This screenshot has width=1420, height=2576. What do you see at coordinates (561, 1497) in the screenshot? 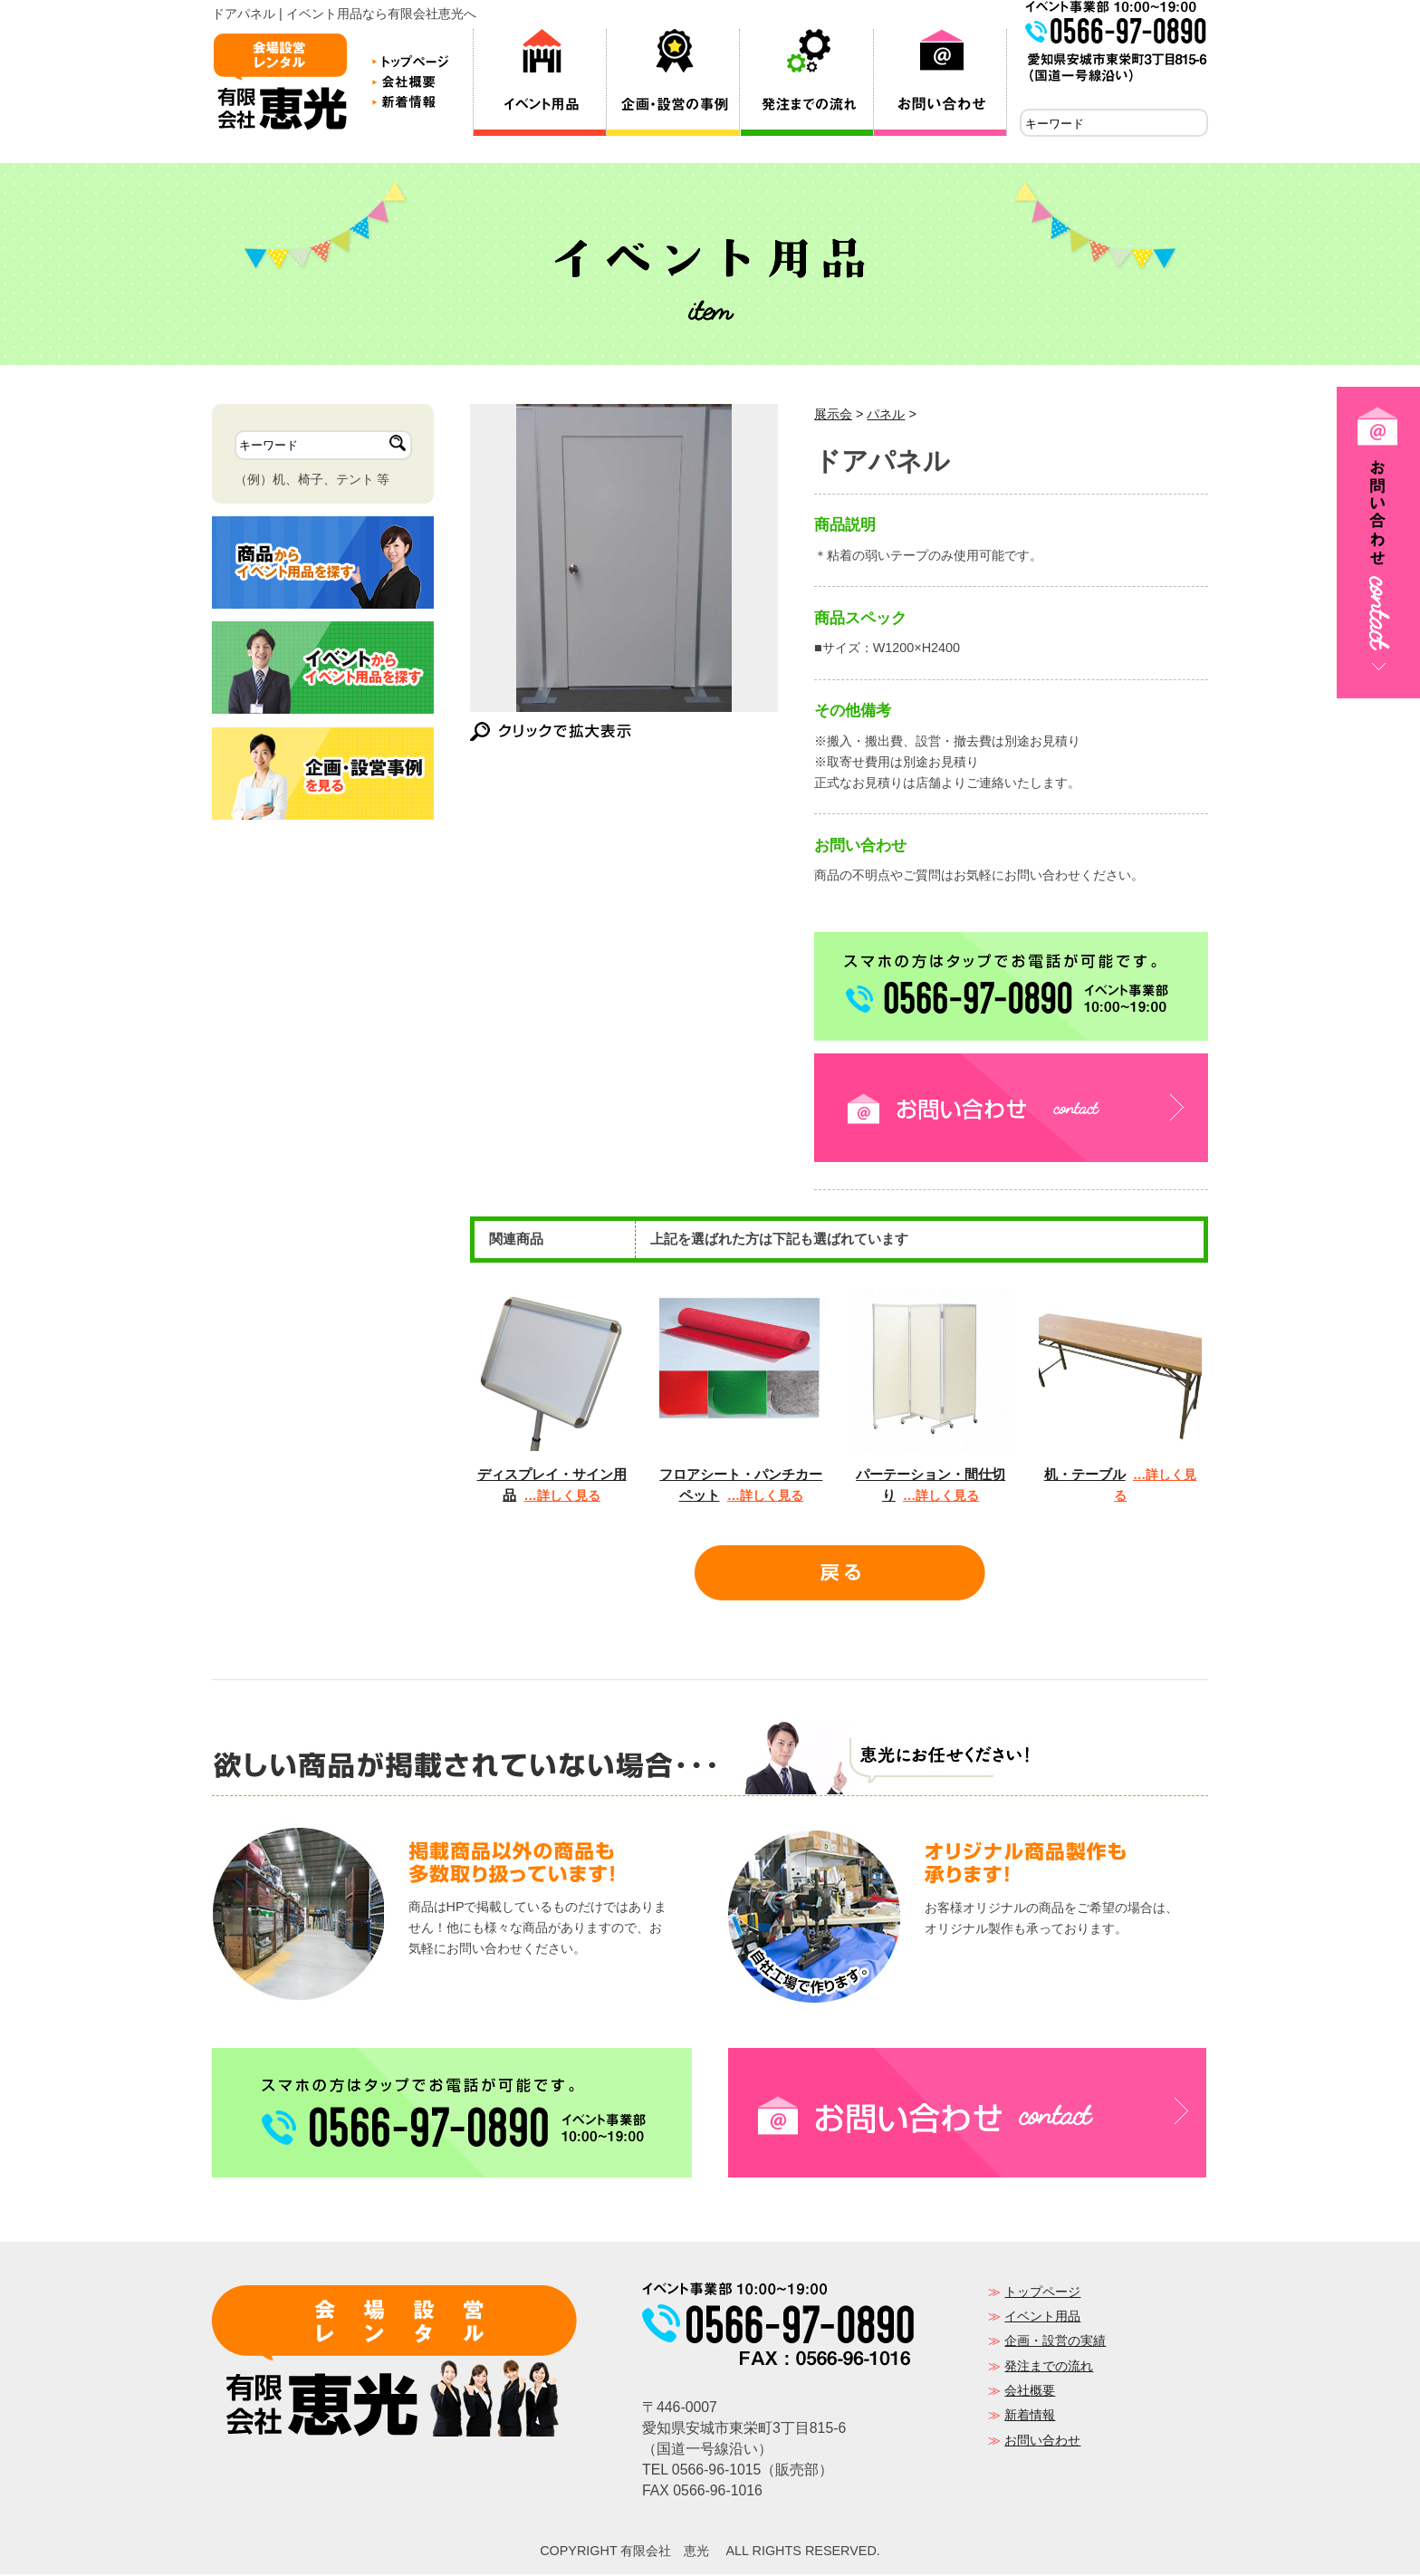
I see `…詳しく見る` at bounding box center [561, 1497].